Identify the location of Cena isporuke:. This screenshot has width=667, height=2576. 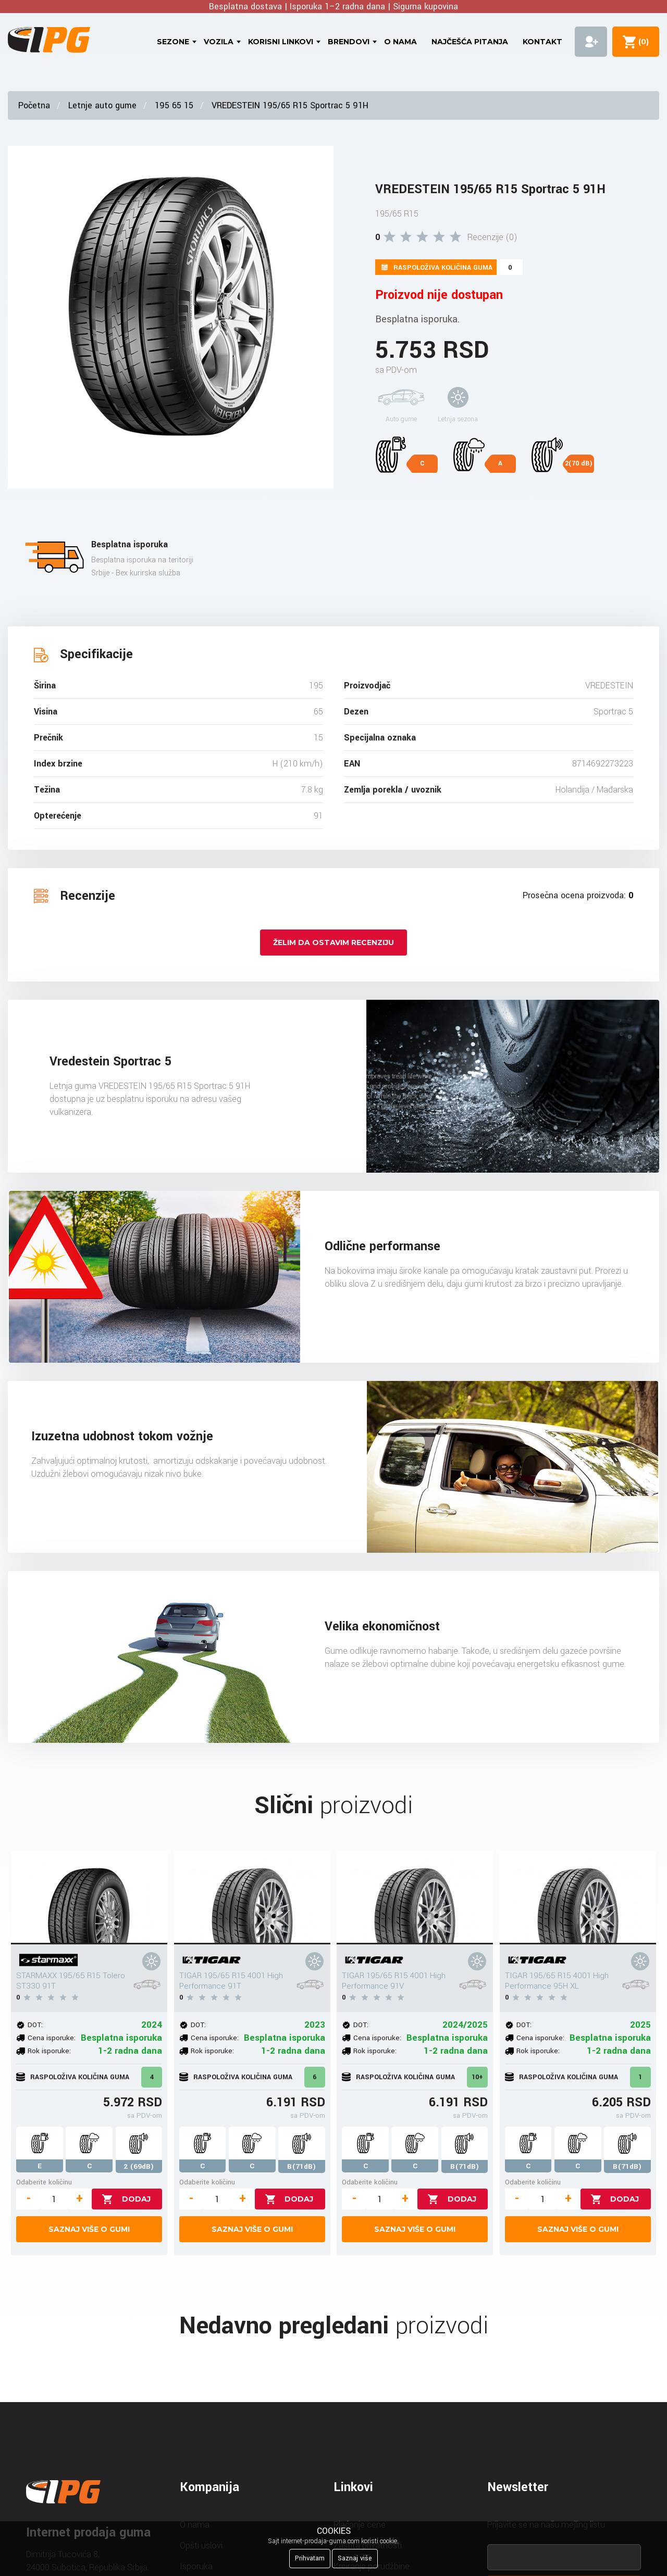
(52, 2038).